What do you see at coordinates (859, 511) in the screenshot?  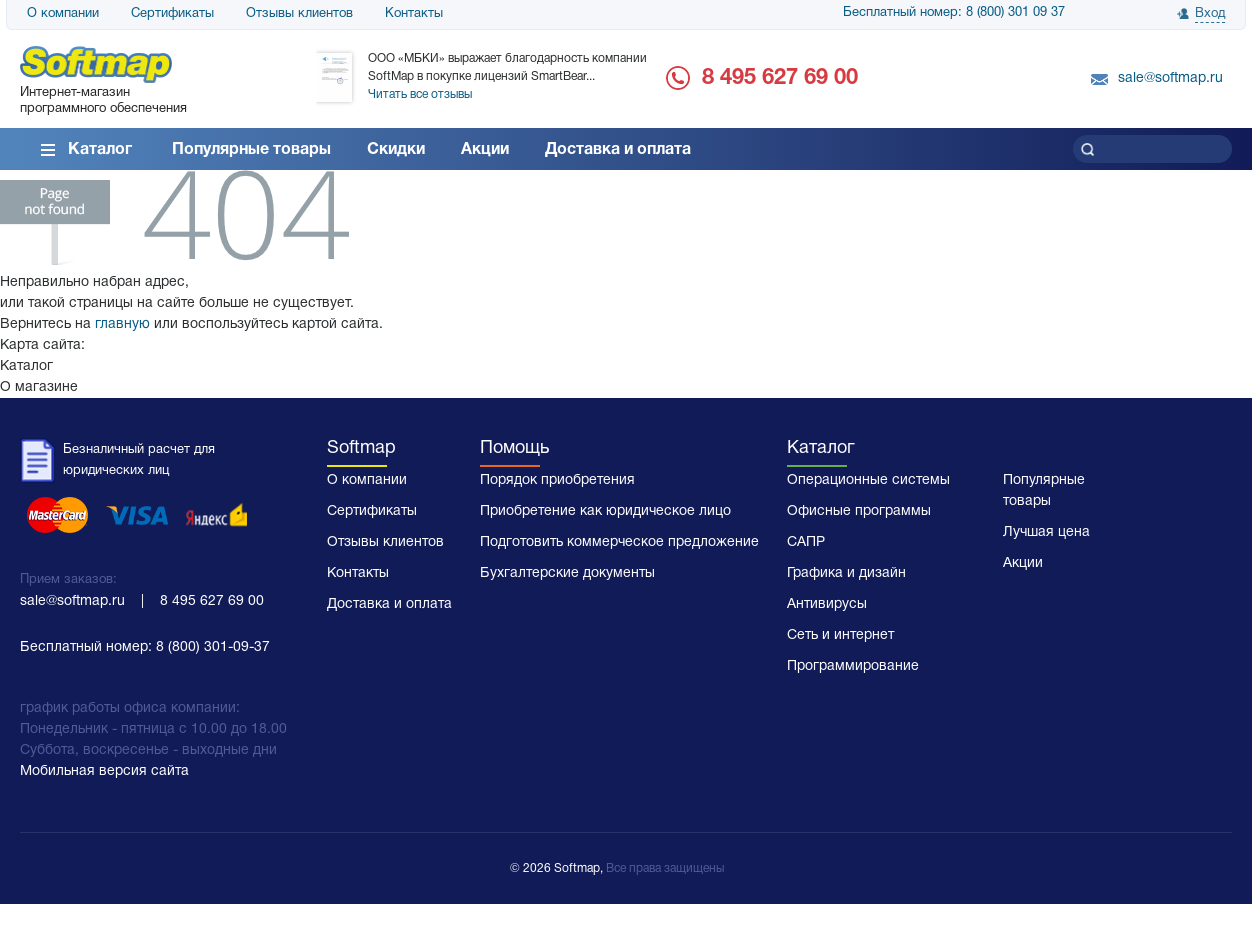 I see `Офисные программы` at bounding box center [859, 511].